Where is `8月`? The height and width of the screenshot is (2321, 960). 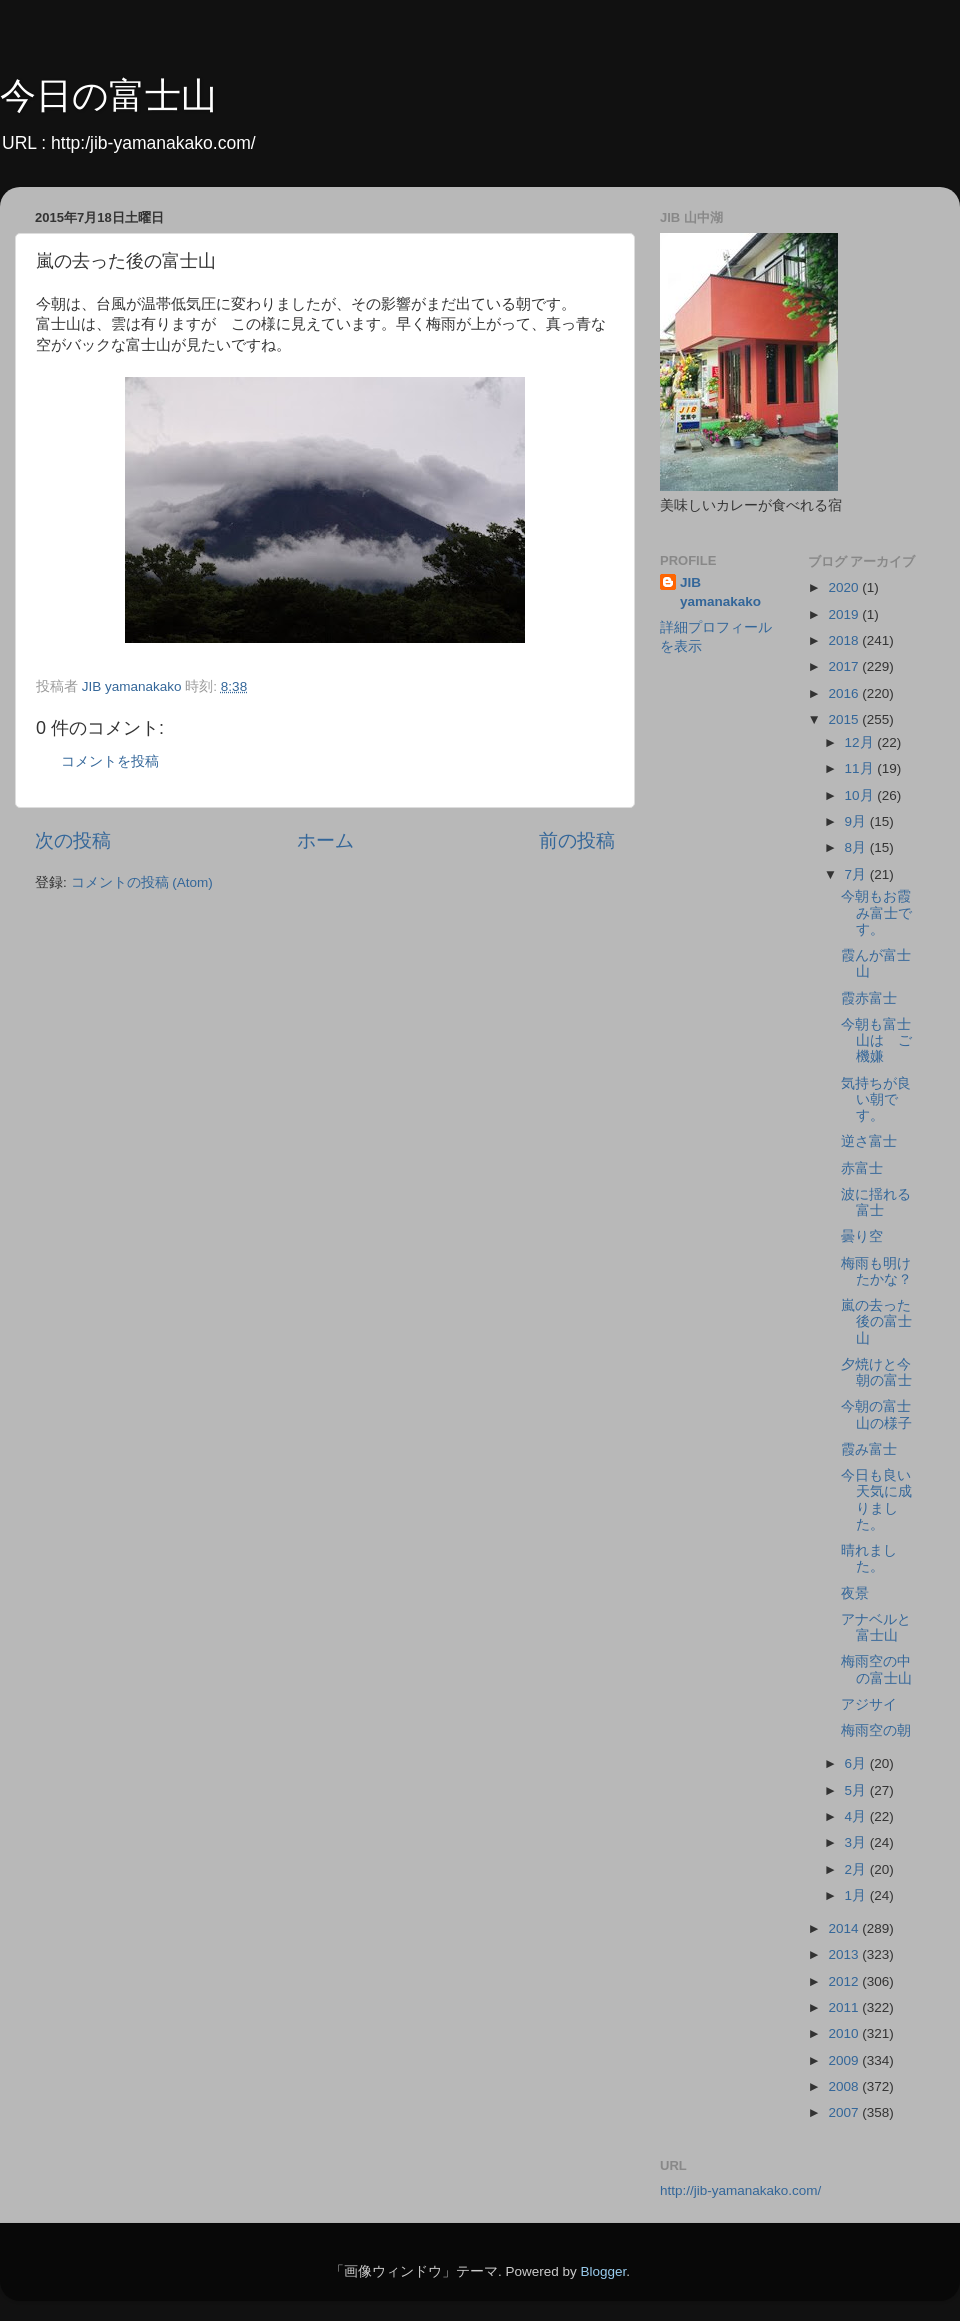 8月 is located at coordinates (857, 847).